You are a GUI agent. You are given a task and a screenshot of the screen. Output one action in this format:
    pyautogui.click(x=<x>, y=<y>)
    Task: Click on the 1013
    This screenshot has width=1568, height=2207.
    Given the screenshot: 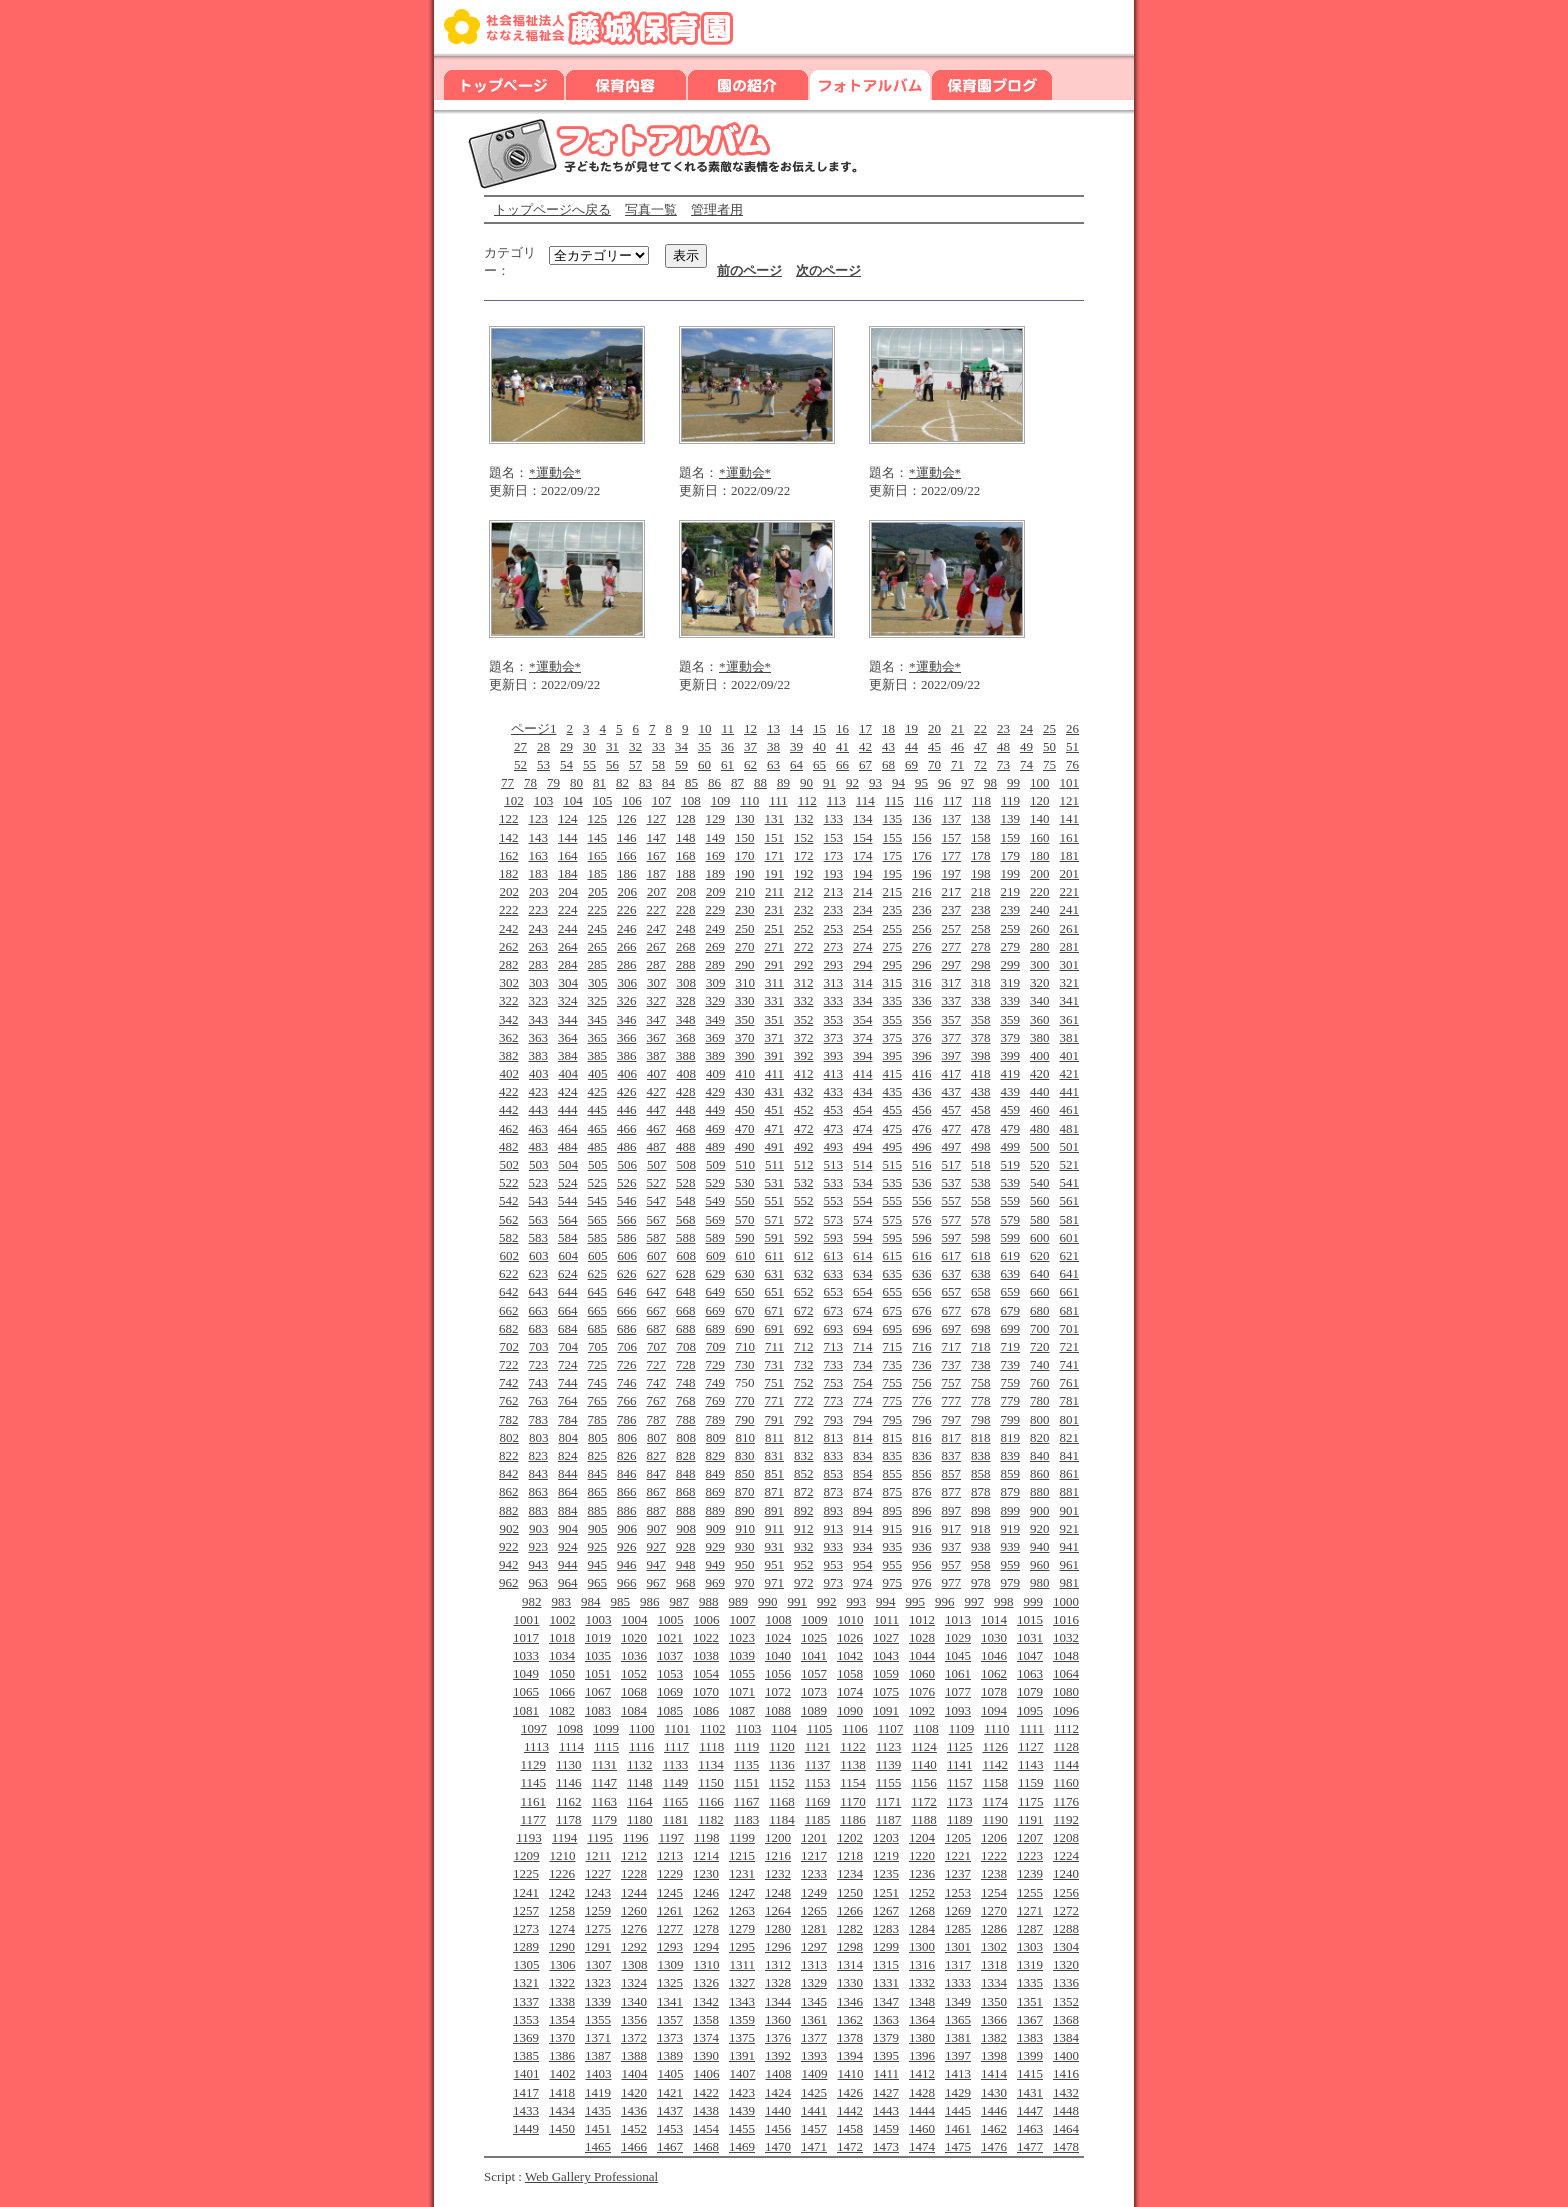 What is the action you would take?
    pyautogui.click(x=958, y=1619)
    